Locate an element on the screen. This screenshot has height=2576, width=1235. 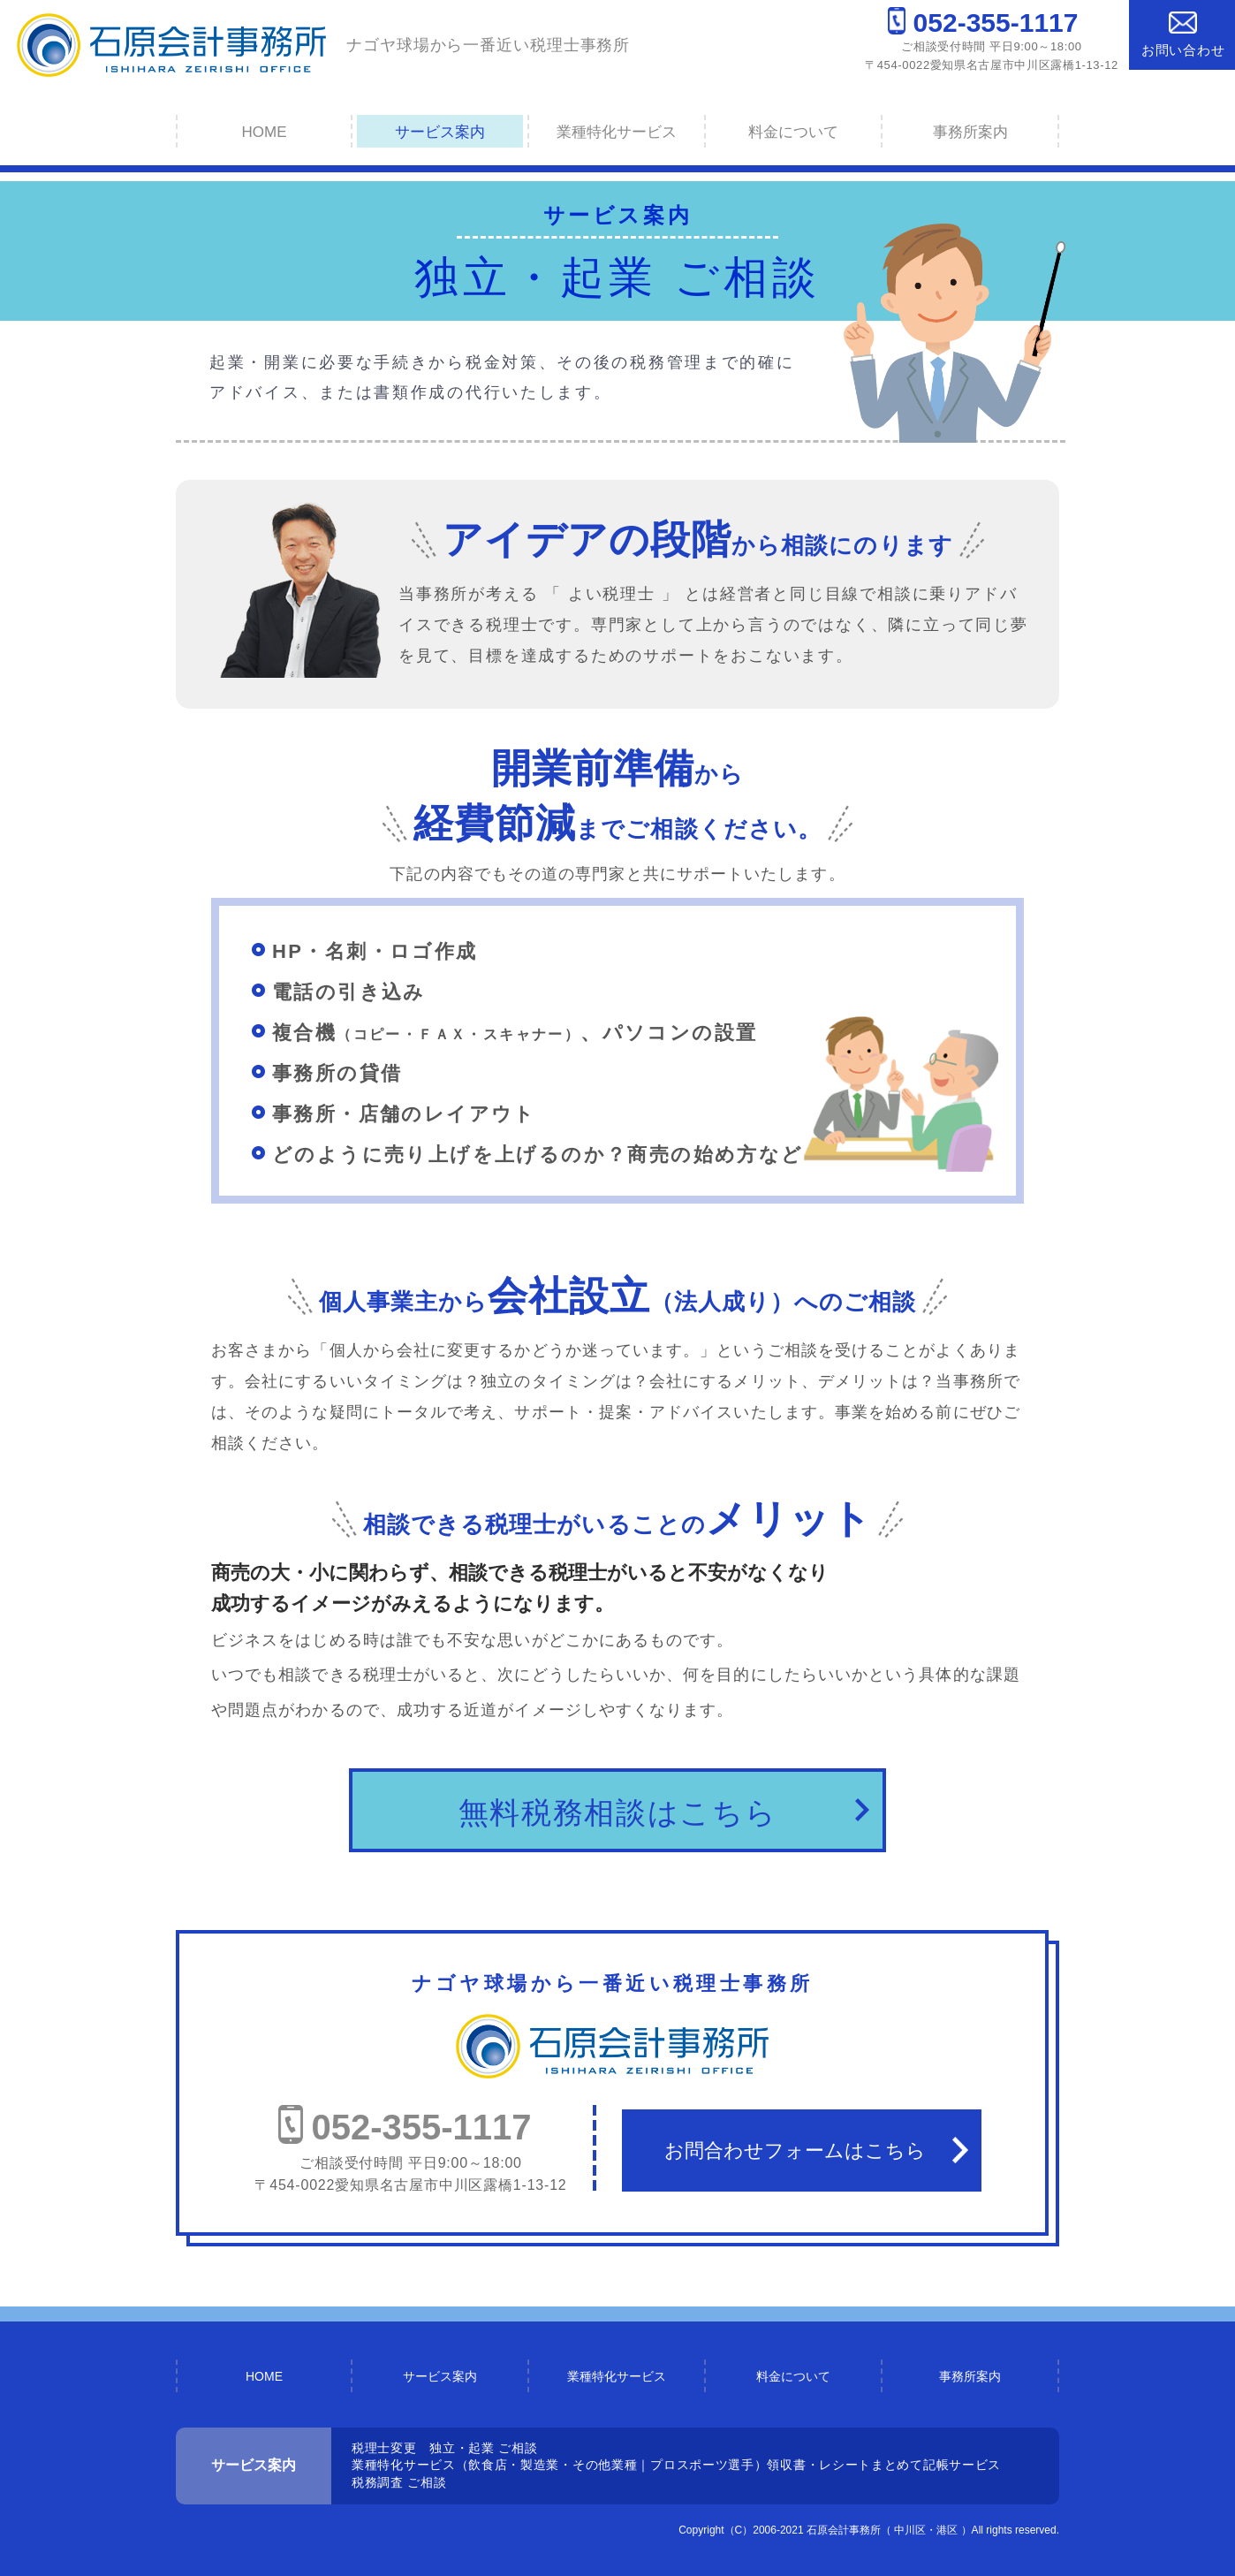
独立・起業 ご相談 is located at coordinates (483, 2448).